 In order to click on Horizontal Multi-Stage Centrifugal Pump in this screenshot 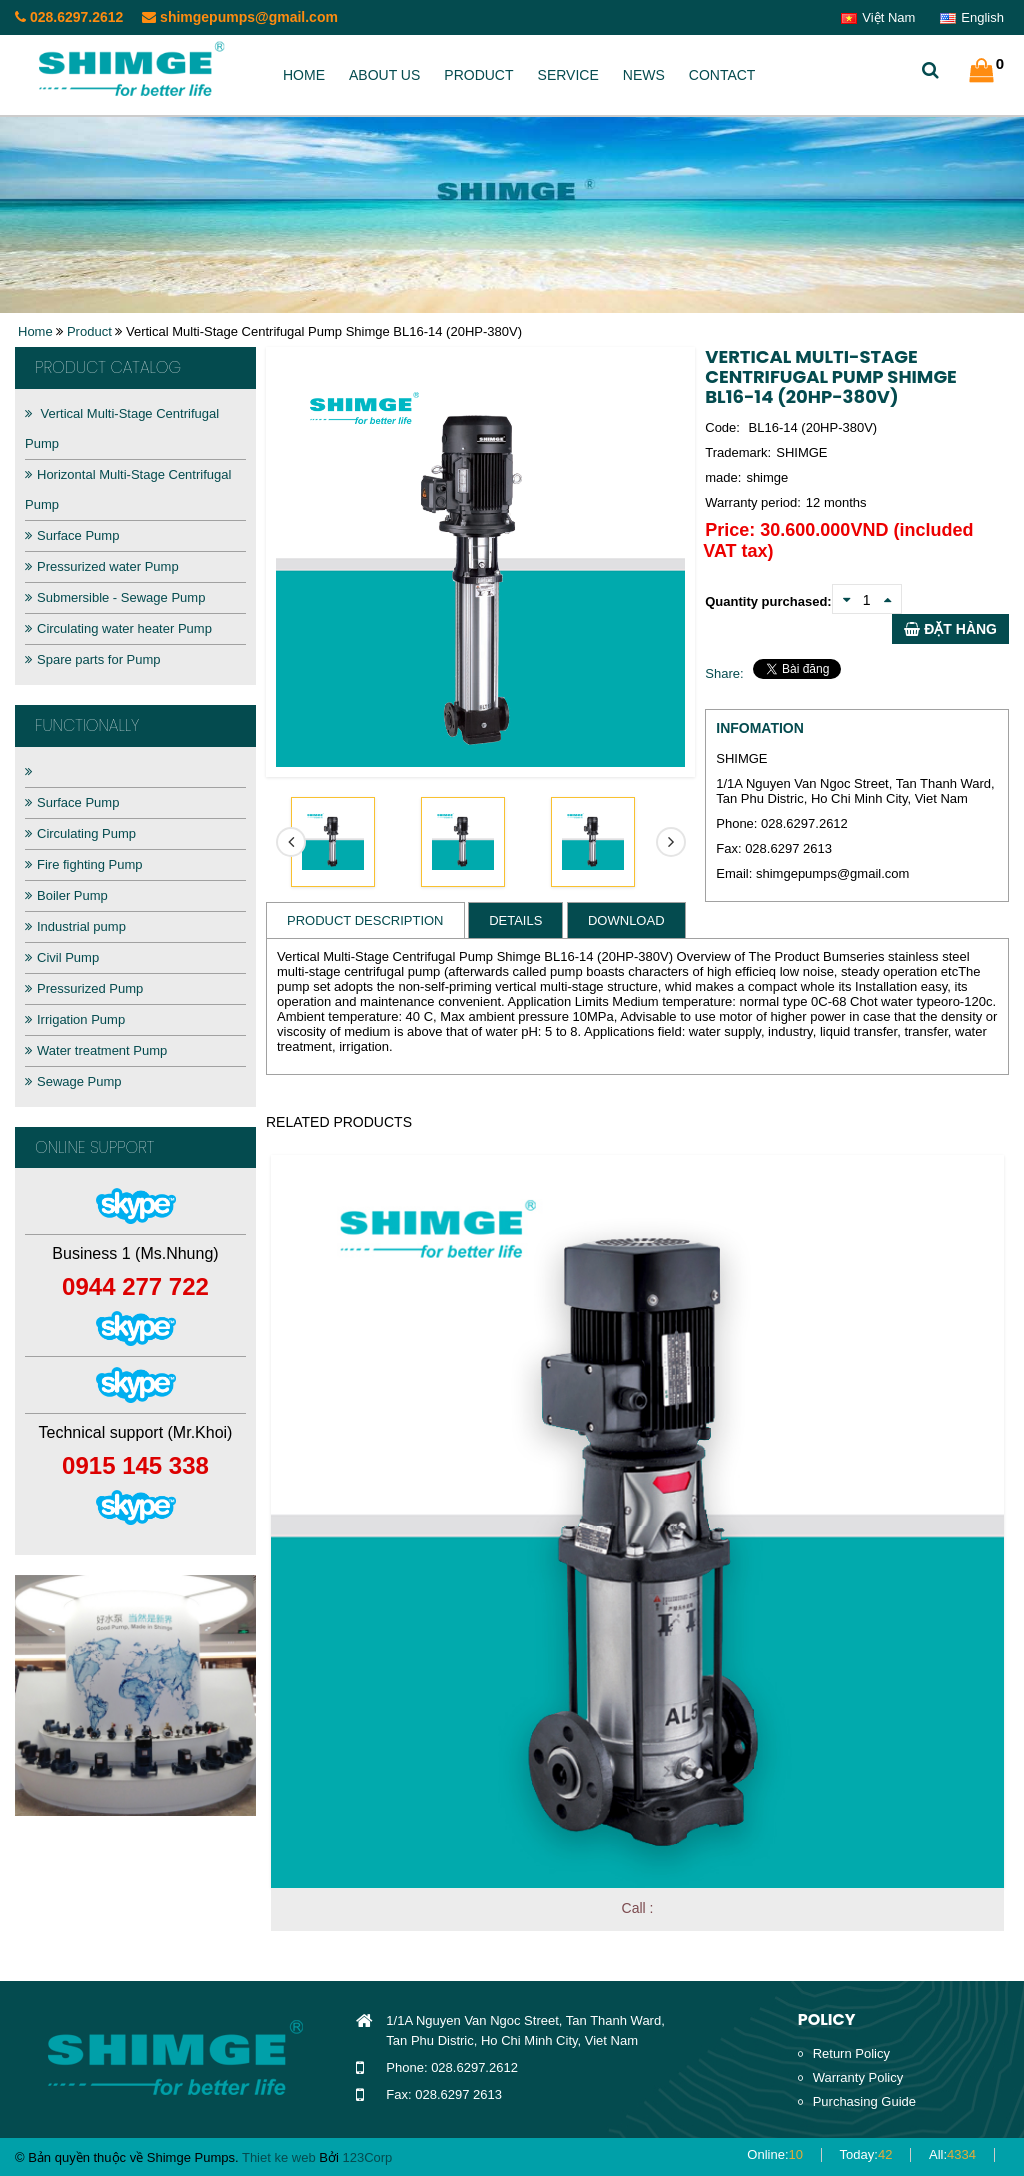, I will do `click(128, 489)`.